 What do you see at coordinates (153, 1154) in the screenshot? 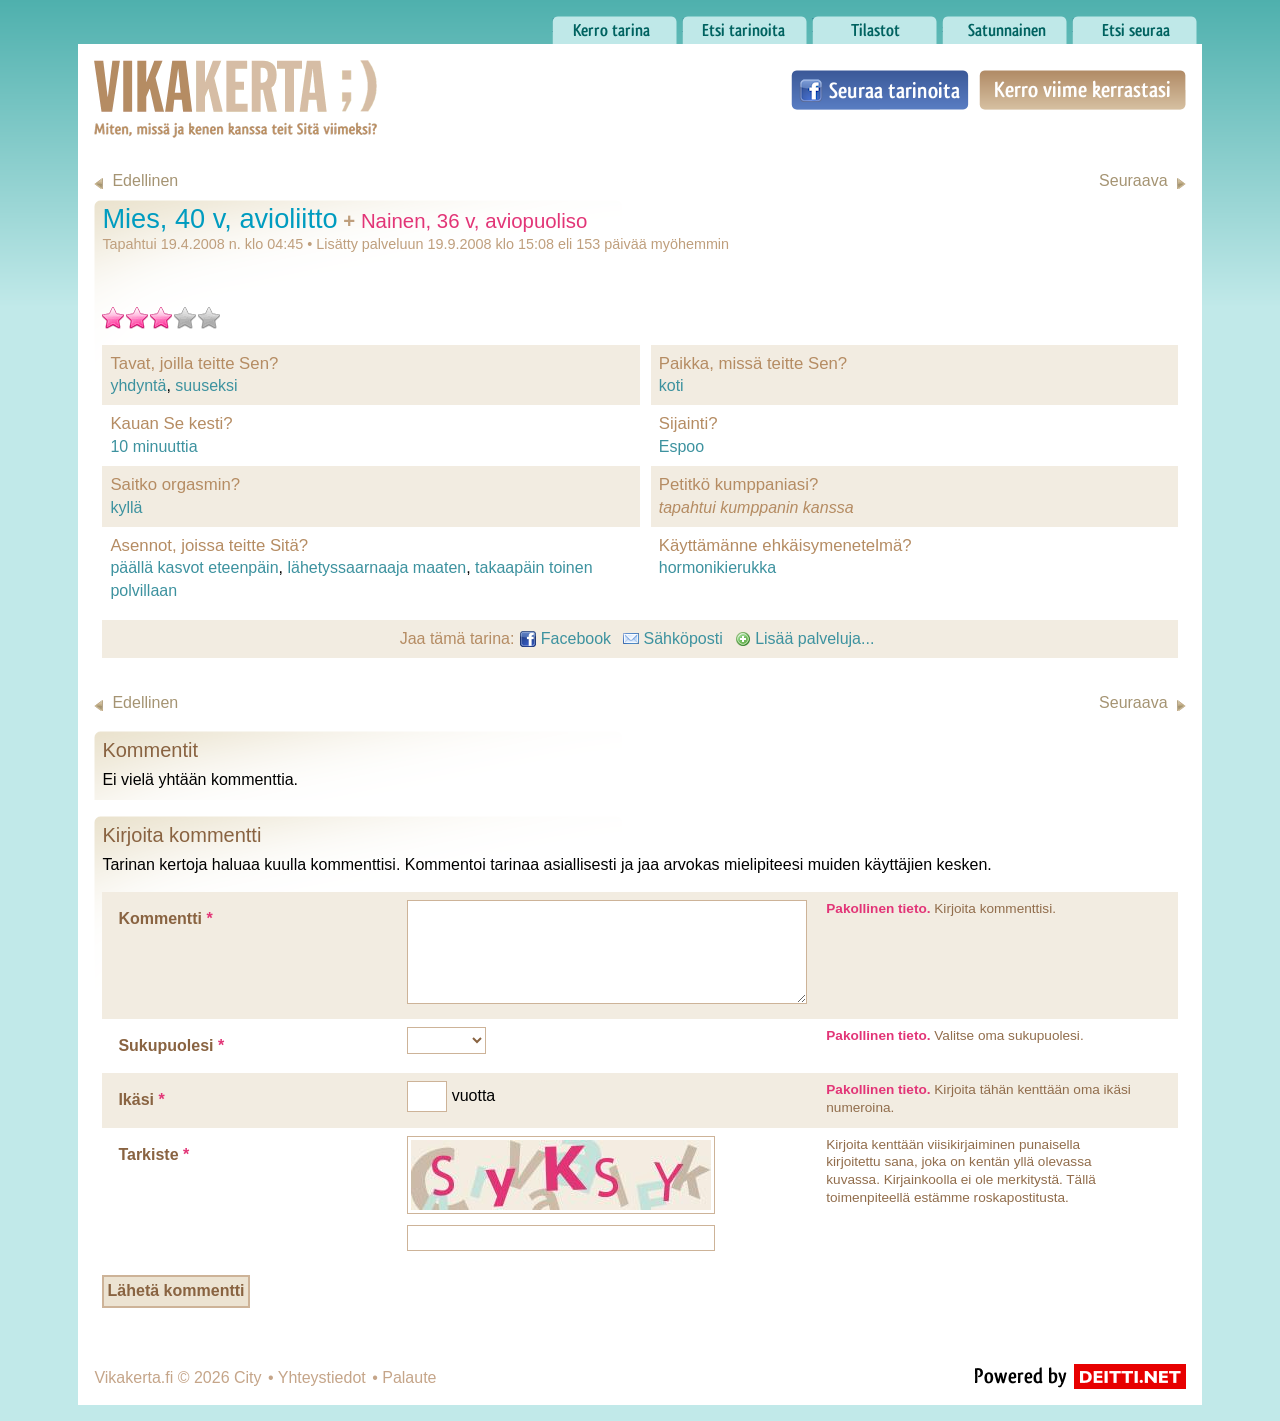
I see `Tarkiste` at bounding box center [153, 1154].